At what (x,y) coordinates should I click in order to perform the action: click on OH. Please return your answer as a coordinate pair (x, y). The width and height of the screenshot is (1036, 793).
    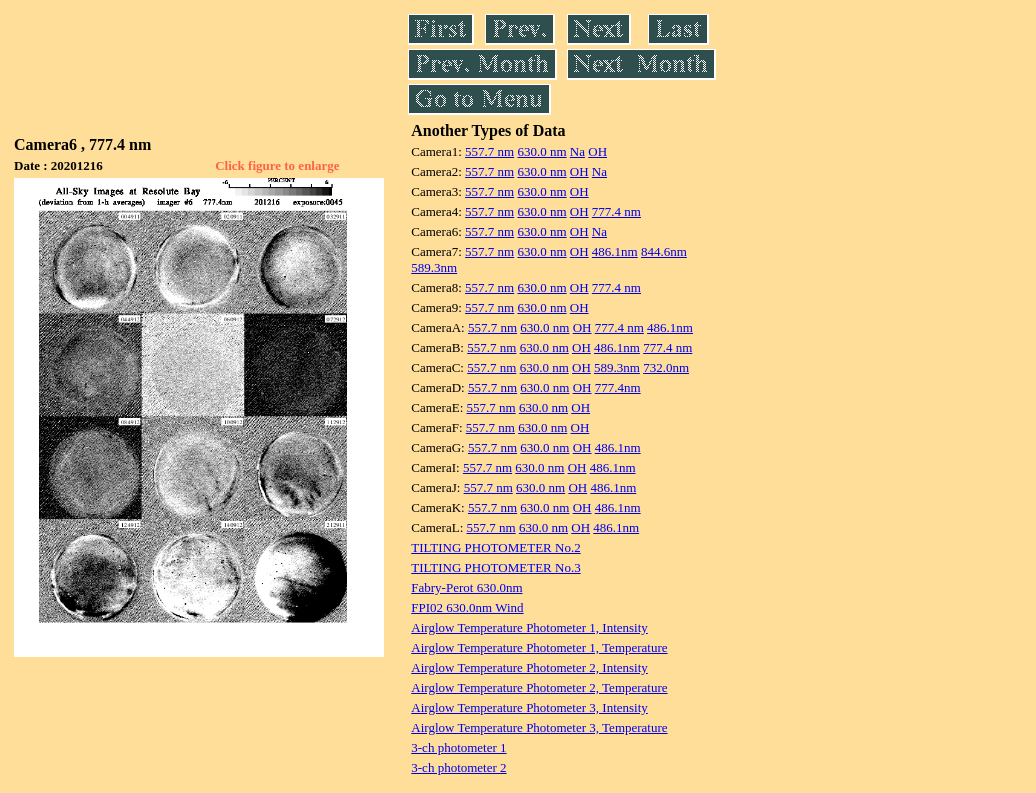
    Looking at the image, I should click on (597, 151).